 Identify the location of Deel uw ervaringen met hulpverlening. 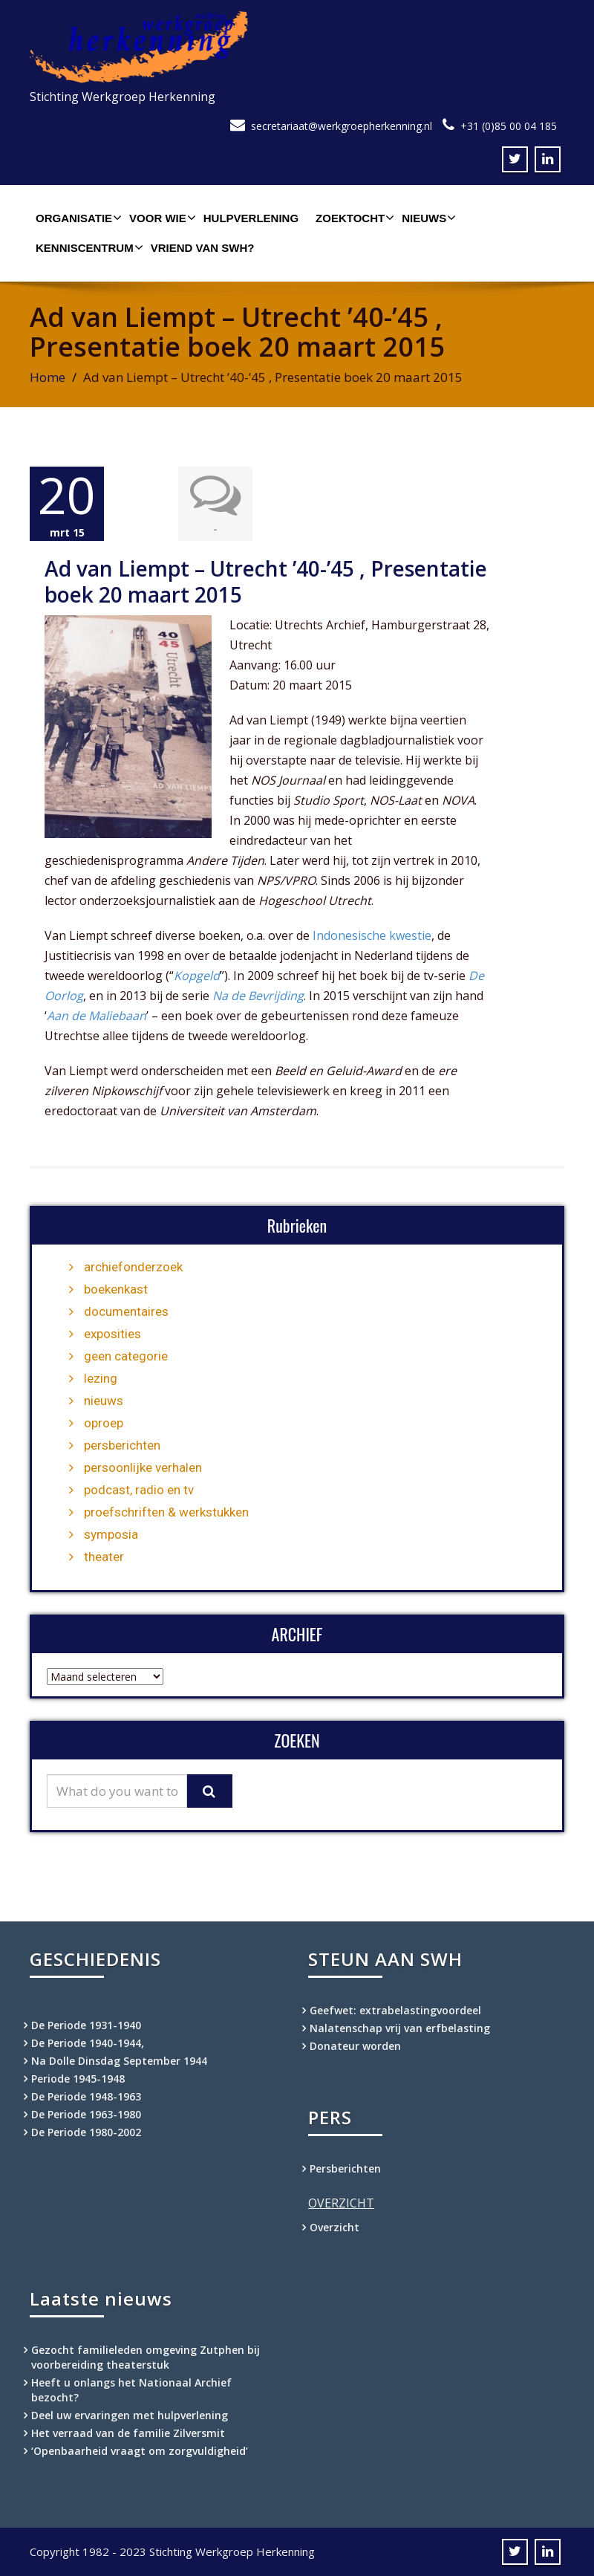
(129, 2415).